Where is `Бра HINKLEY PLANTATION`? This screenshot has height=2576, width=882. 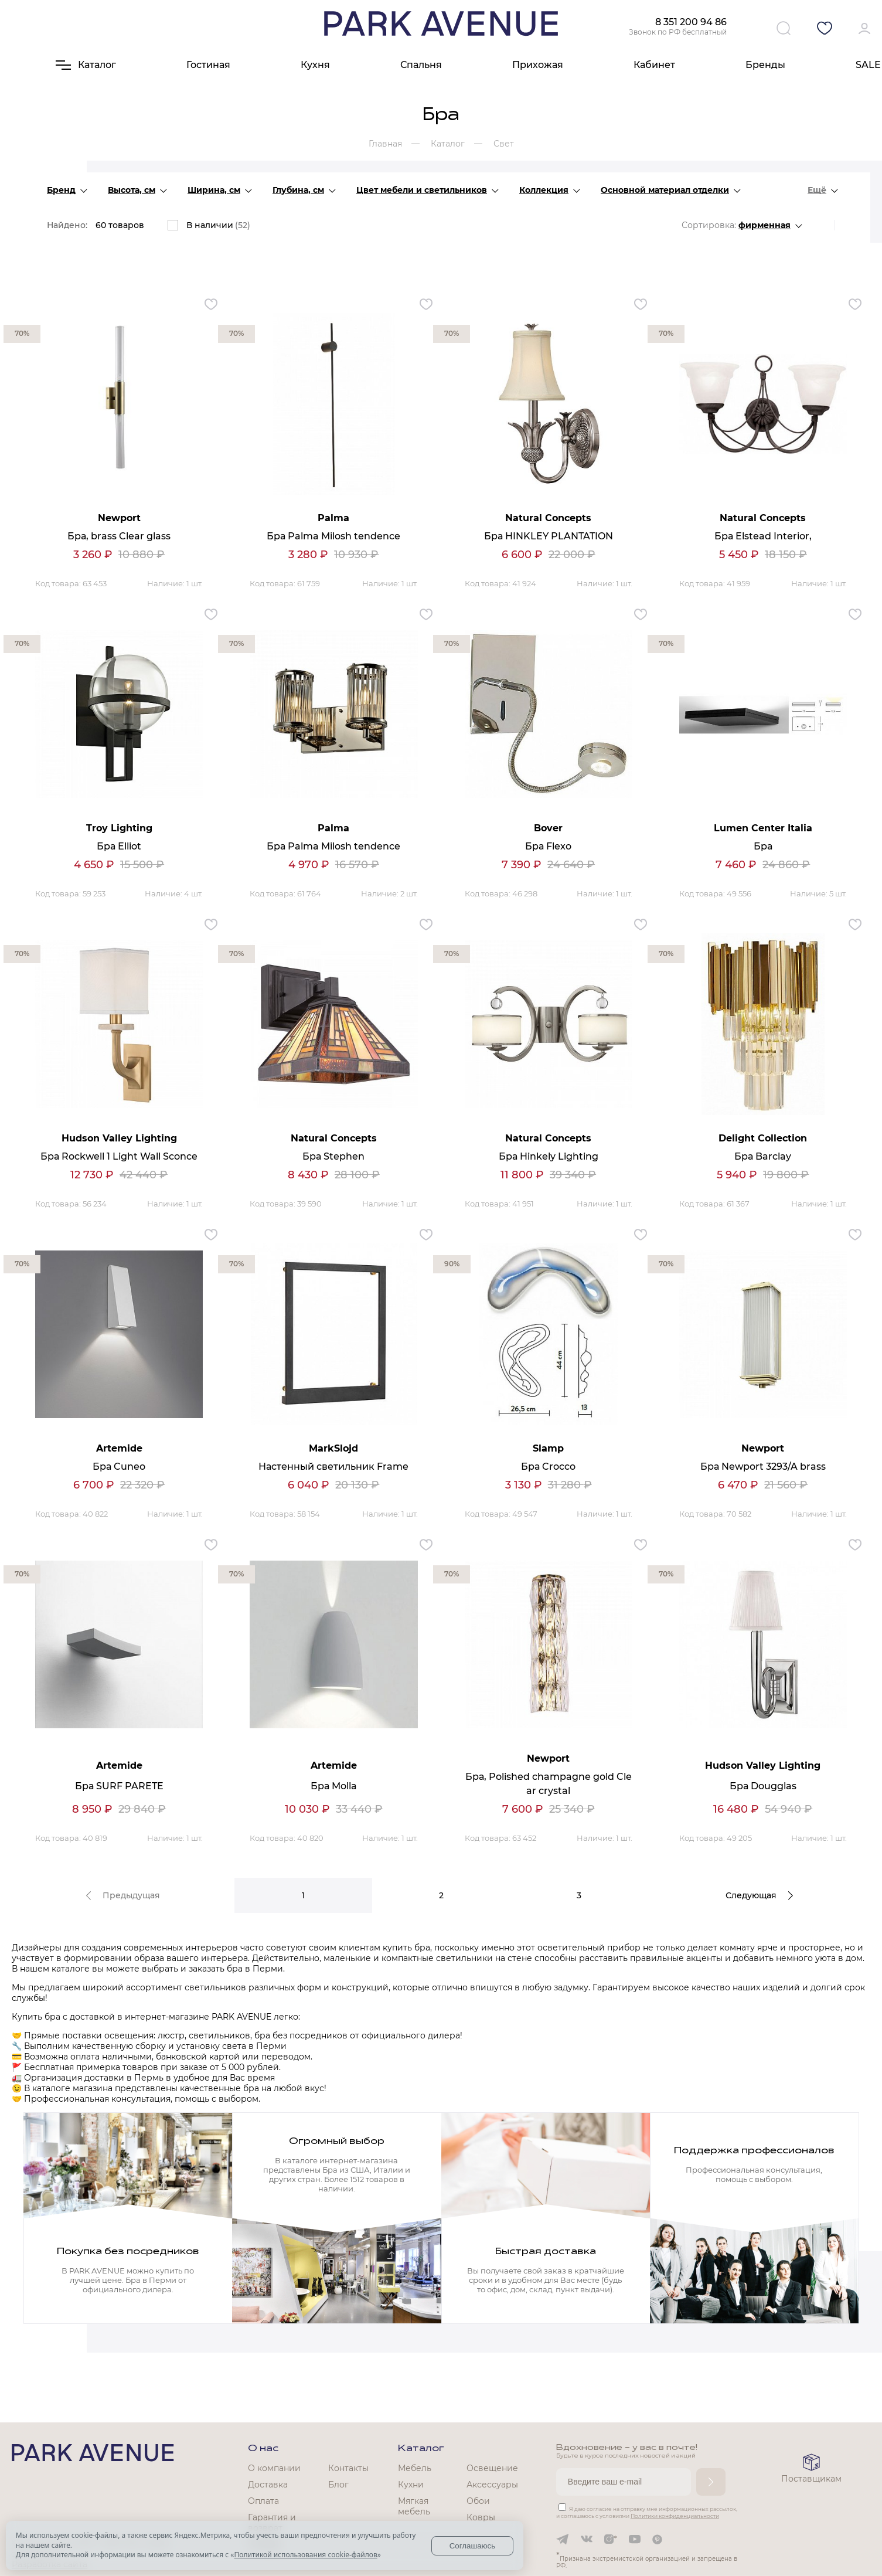
Бра HINKLEY PLANTATION is located at coordinates (548, 536).